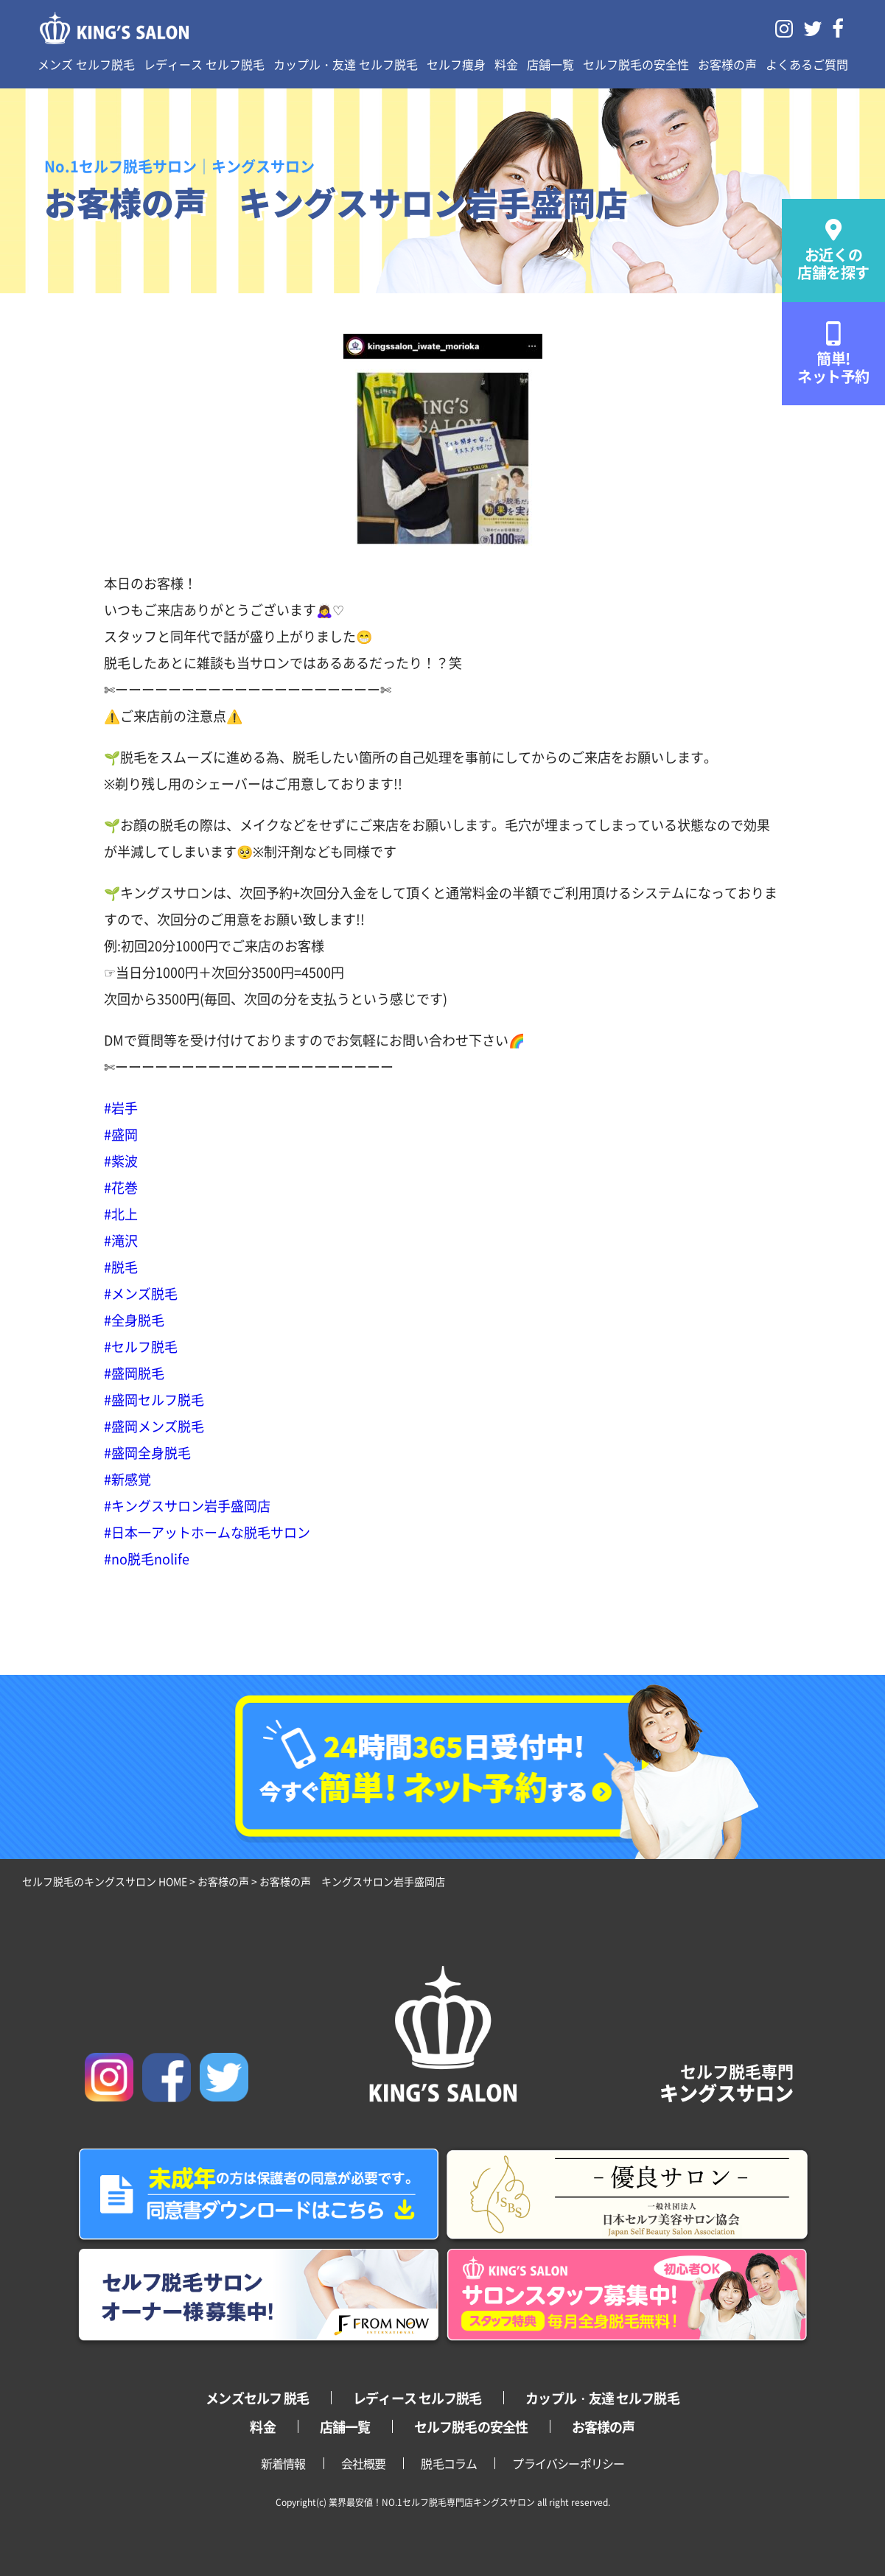  I want to click on #花巻 [link], so click(121, 1187).